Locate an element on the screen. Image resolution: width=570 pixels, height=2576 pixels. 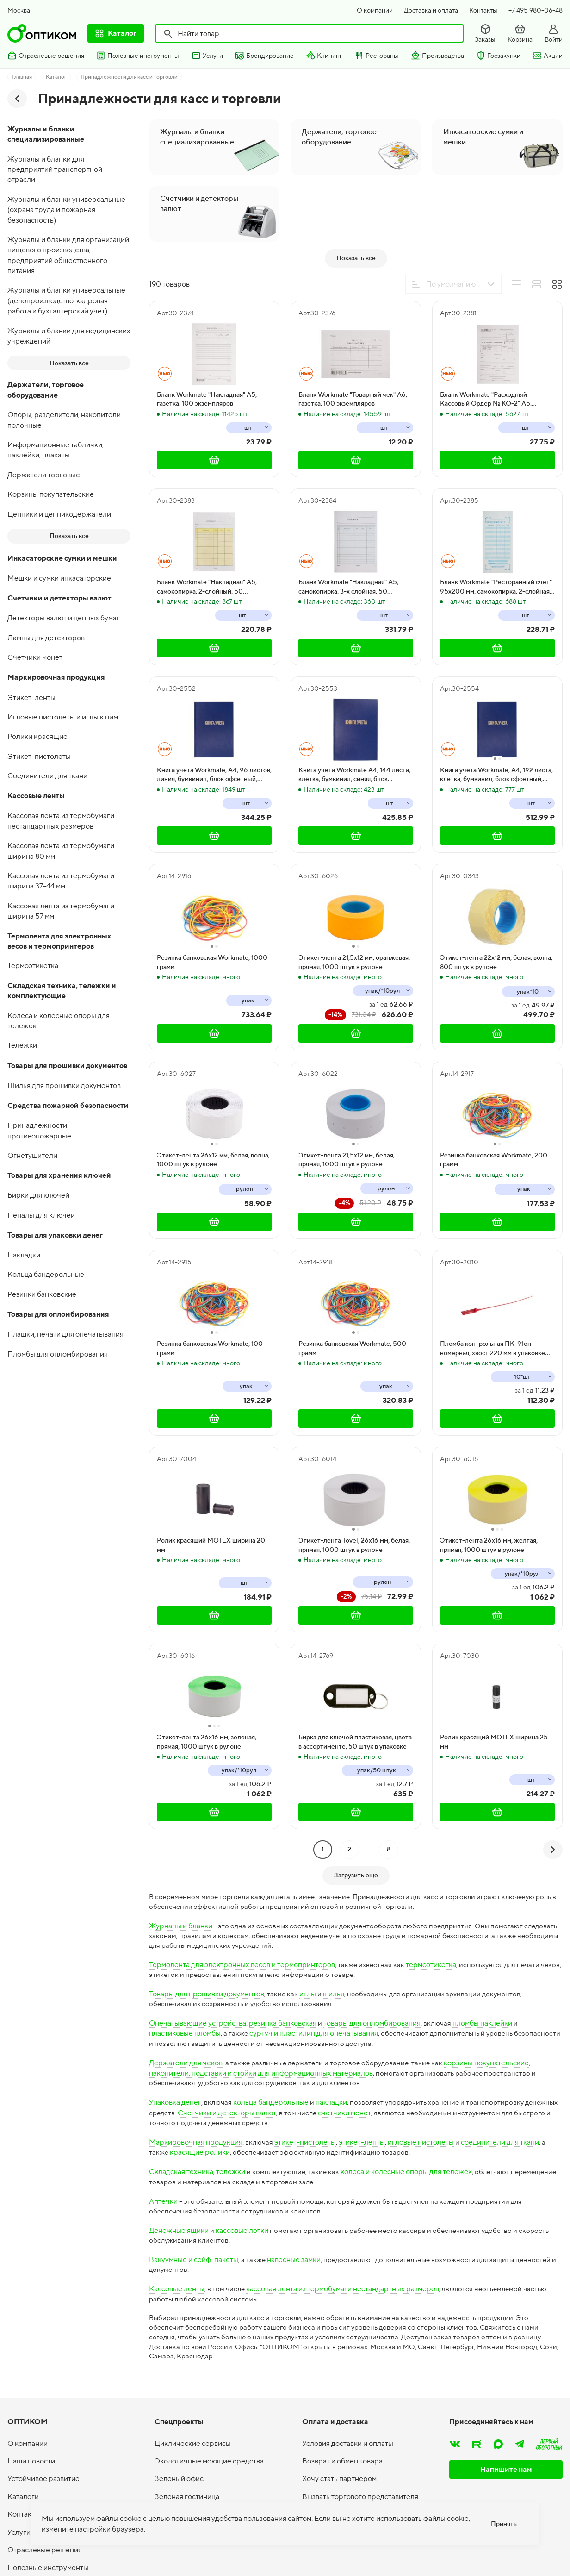
накладки is located at coordinates (331, 2241).